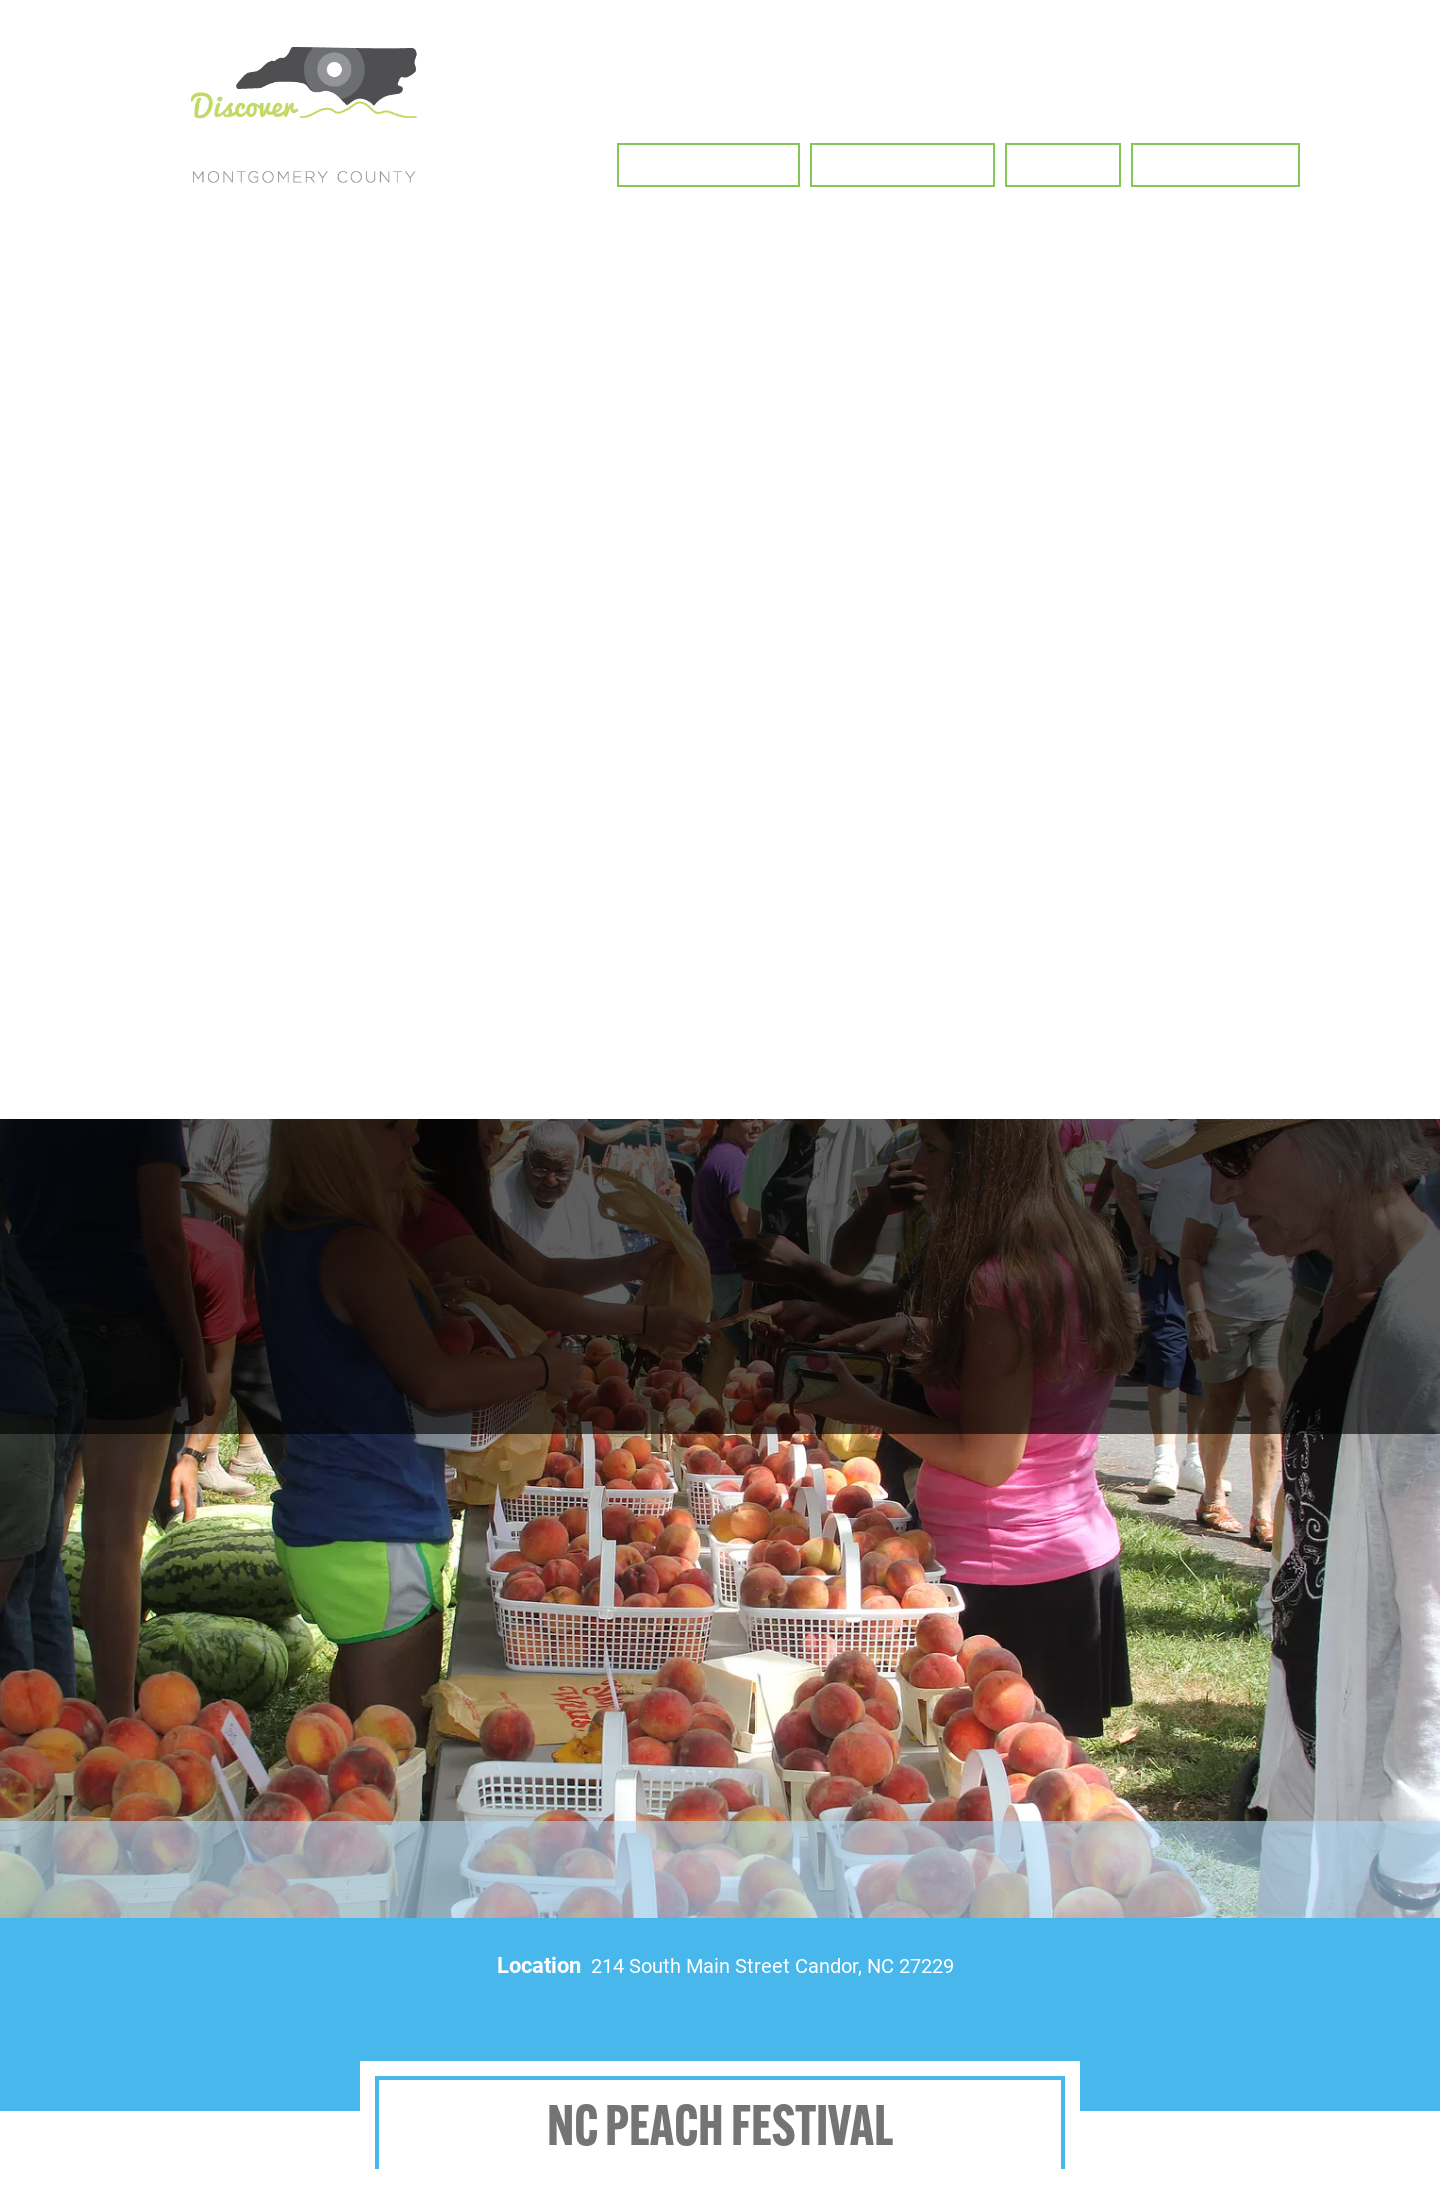  I want to click on deborah.millikan@montgomerycountync.gov, so click(151, 2163).